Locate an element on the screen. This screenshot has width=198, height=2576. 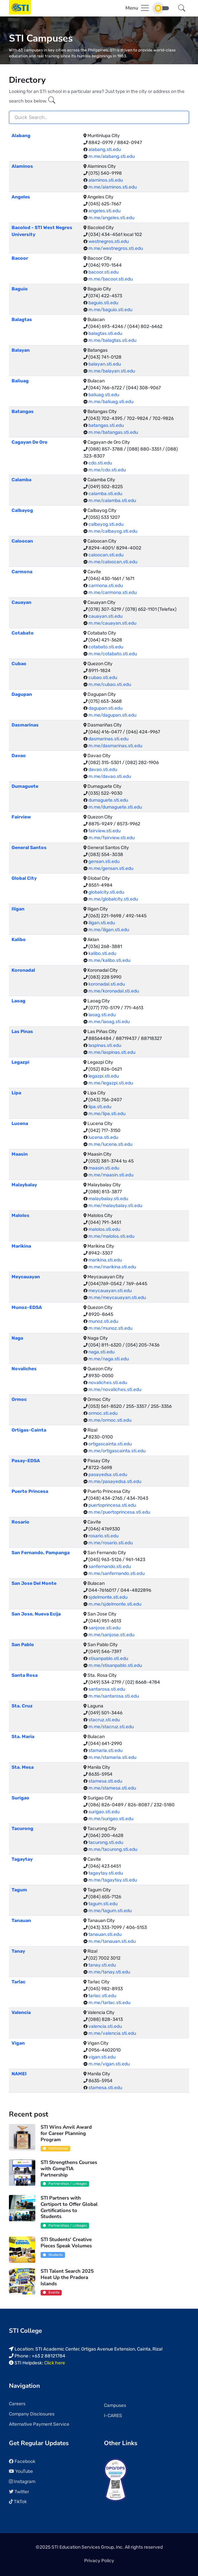
NAMEI is located at coordinates (19, 2074).